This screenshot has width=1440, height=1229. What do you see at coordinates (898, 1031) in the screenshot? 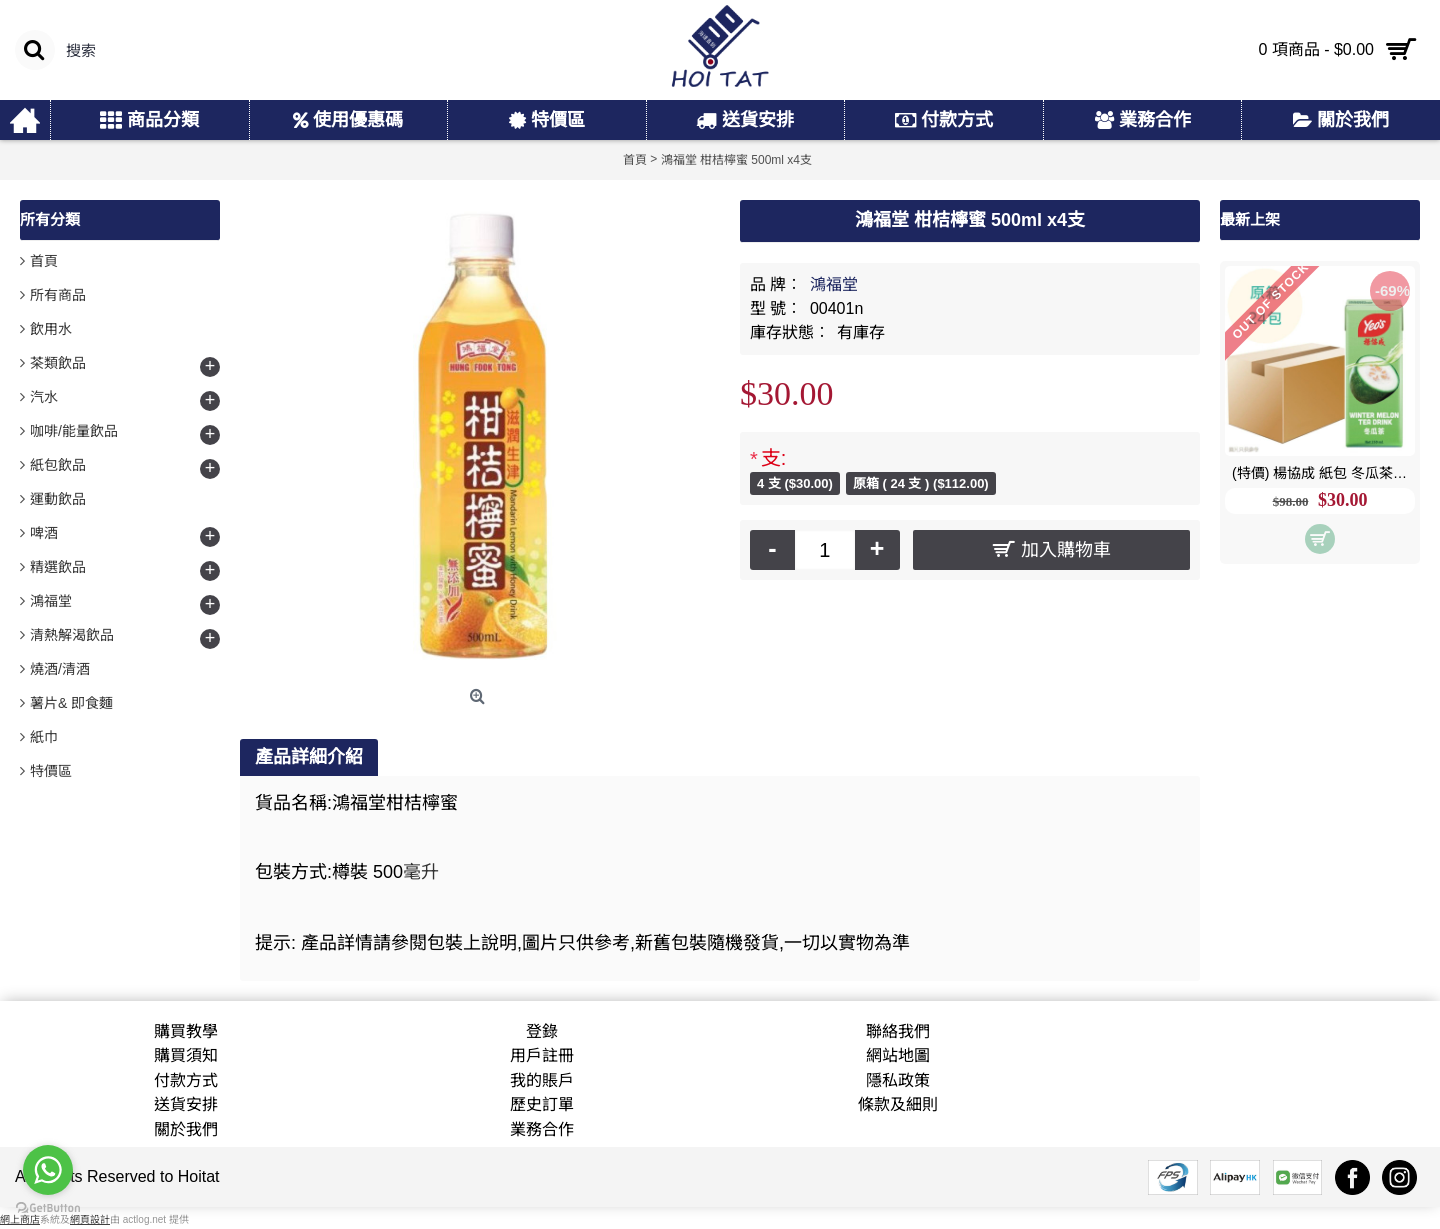
I see `聯絡我們` at bounding box center [898, 1031].